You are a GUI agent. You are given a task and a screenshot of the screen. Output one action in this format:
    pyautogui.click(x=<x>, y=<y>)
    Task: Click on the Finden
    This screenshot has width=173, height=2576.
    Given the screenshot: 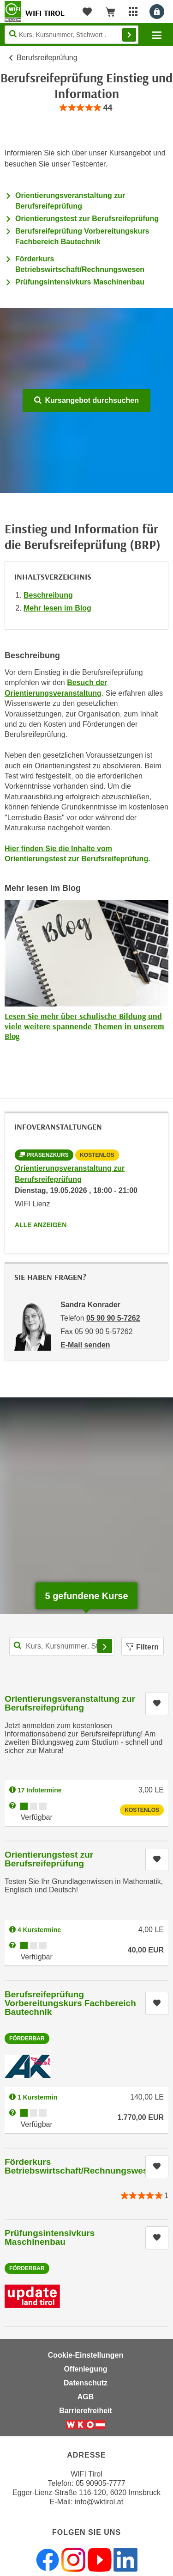 What is the action you would take?
    pyautogui.click(x=129, y=35)
    